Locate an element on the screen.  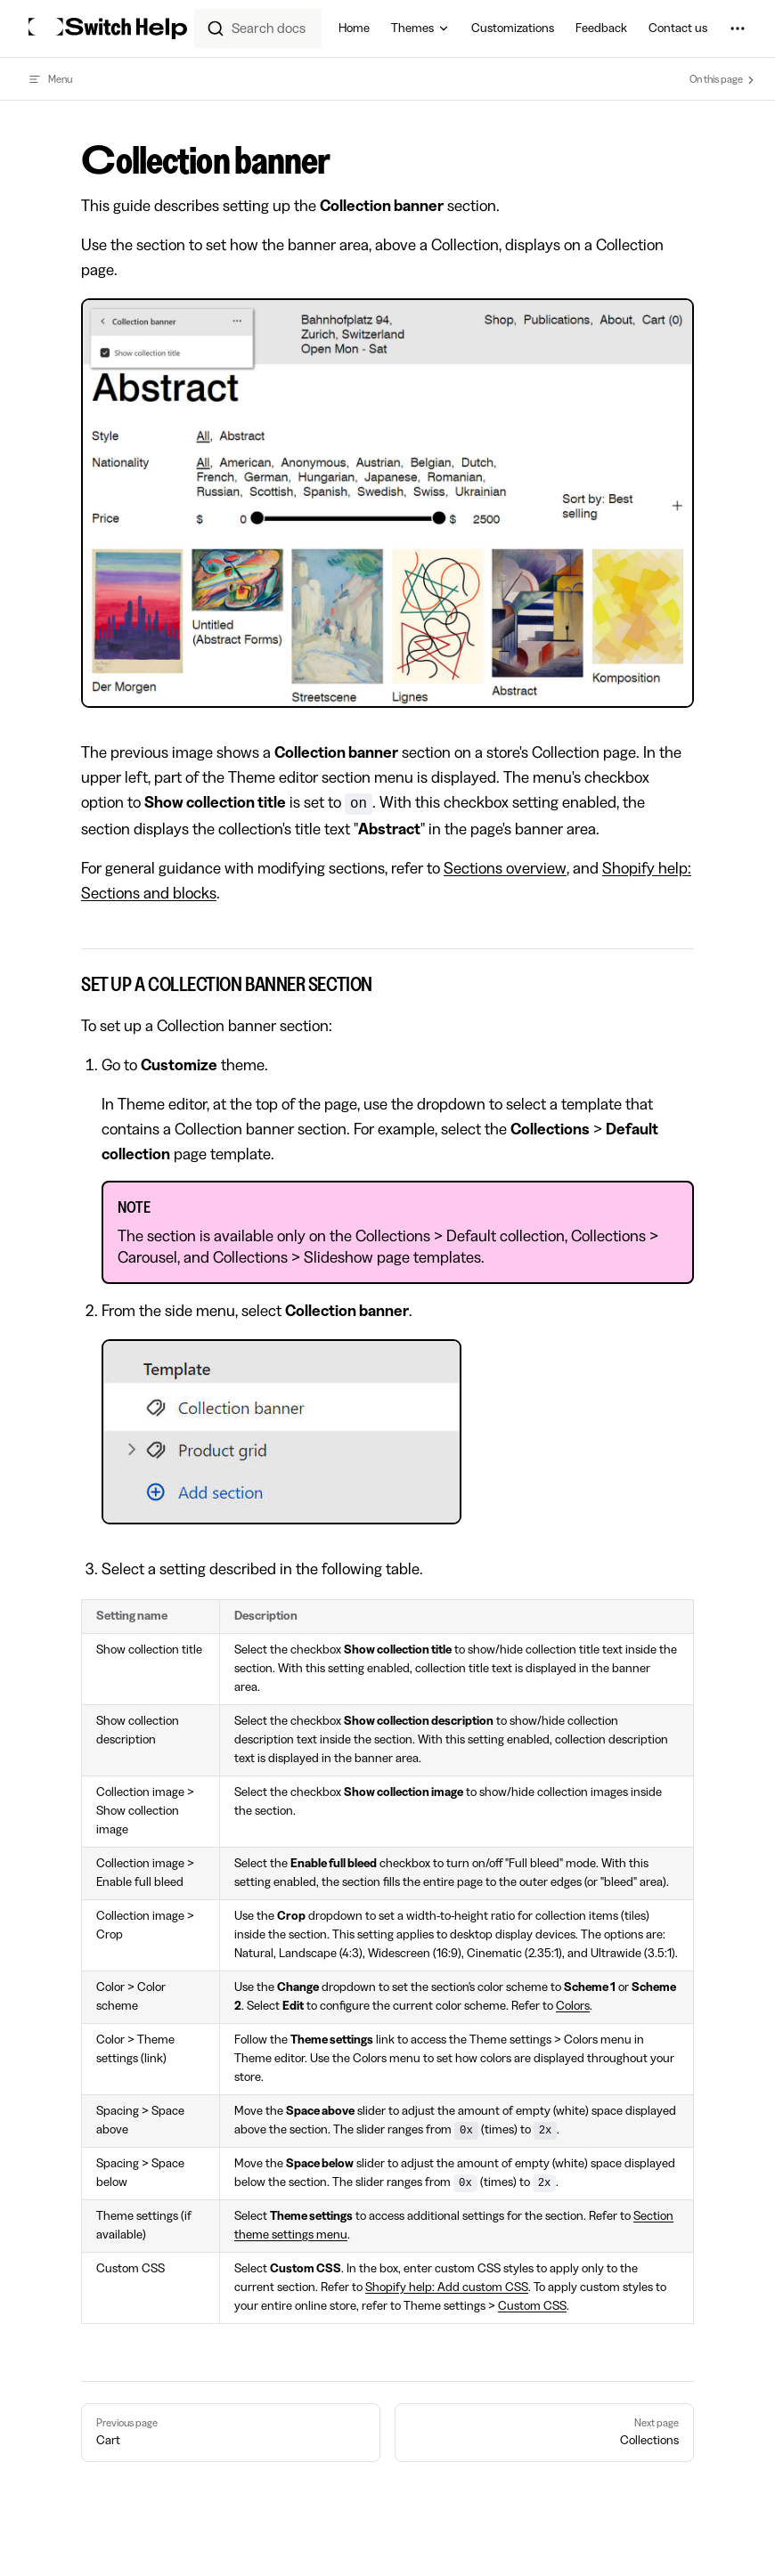
Sections overview is located at coordinates (505, 868).